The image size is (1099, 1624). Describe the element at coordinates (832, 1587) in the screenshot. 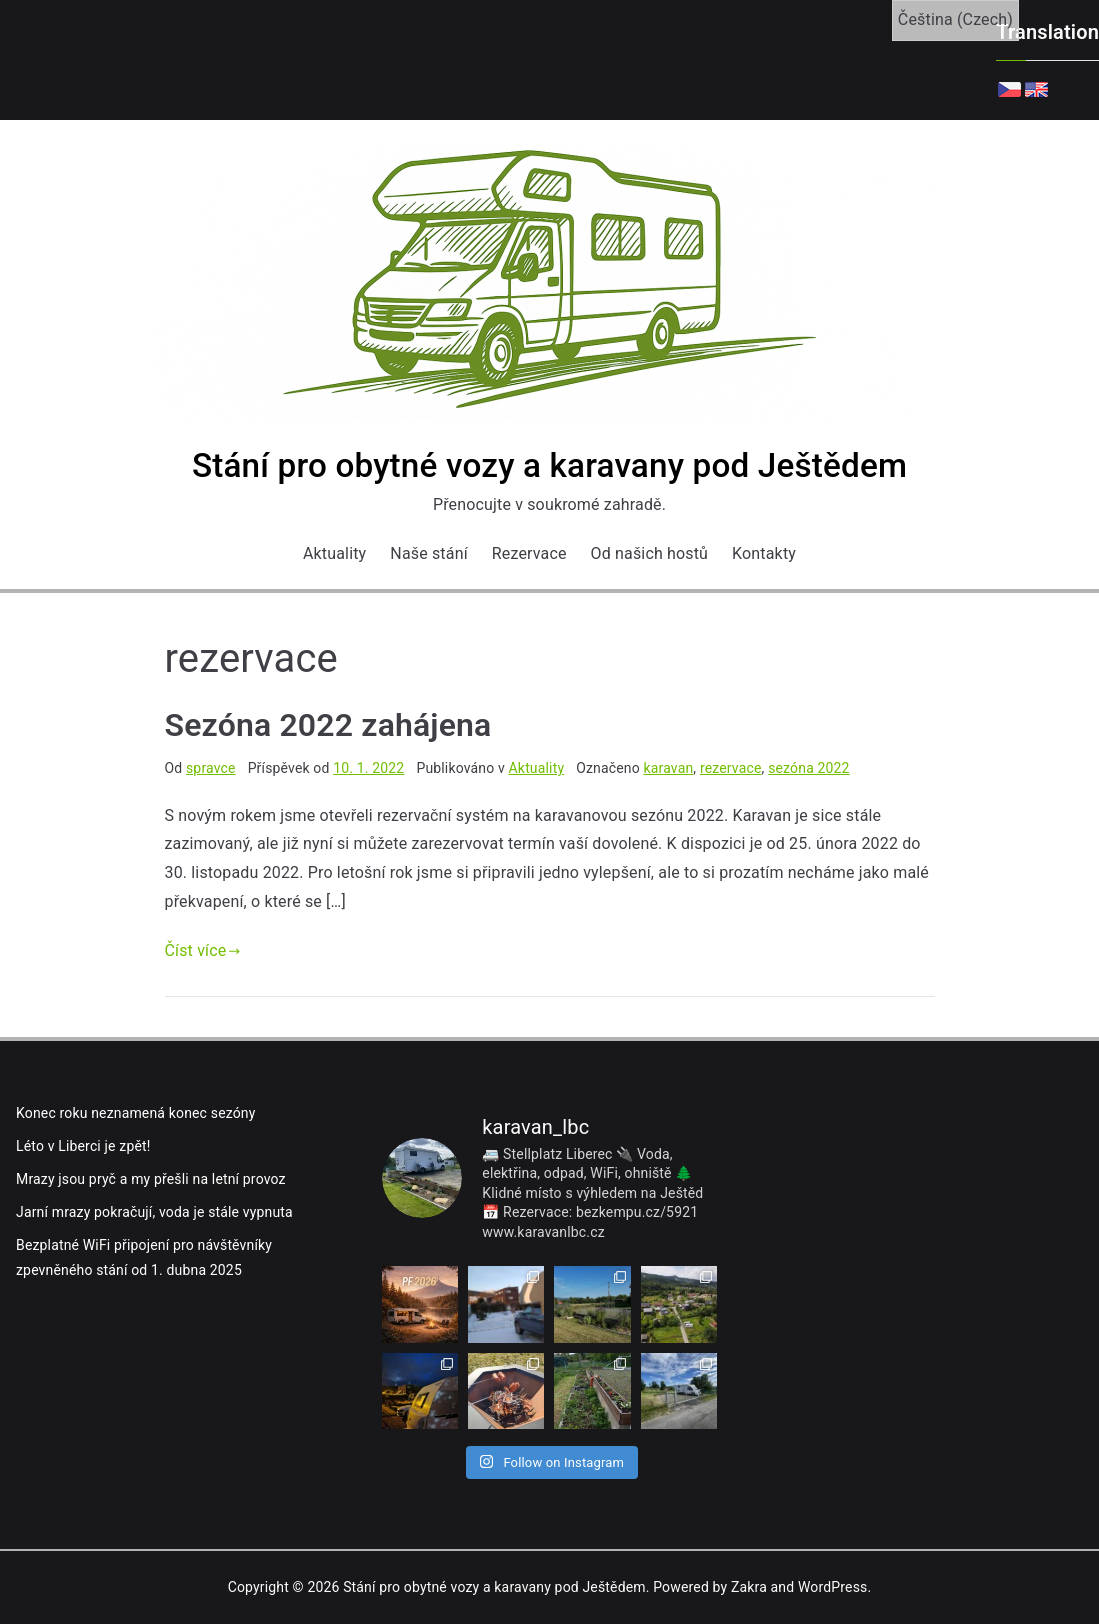

I see `WordPress` at that location.